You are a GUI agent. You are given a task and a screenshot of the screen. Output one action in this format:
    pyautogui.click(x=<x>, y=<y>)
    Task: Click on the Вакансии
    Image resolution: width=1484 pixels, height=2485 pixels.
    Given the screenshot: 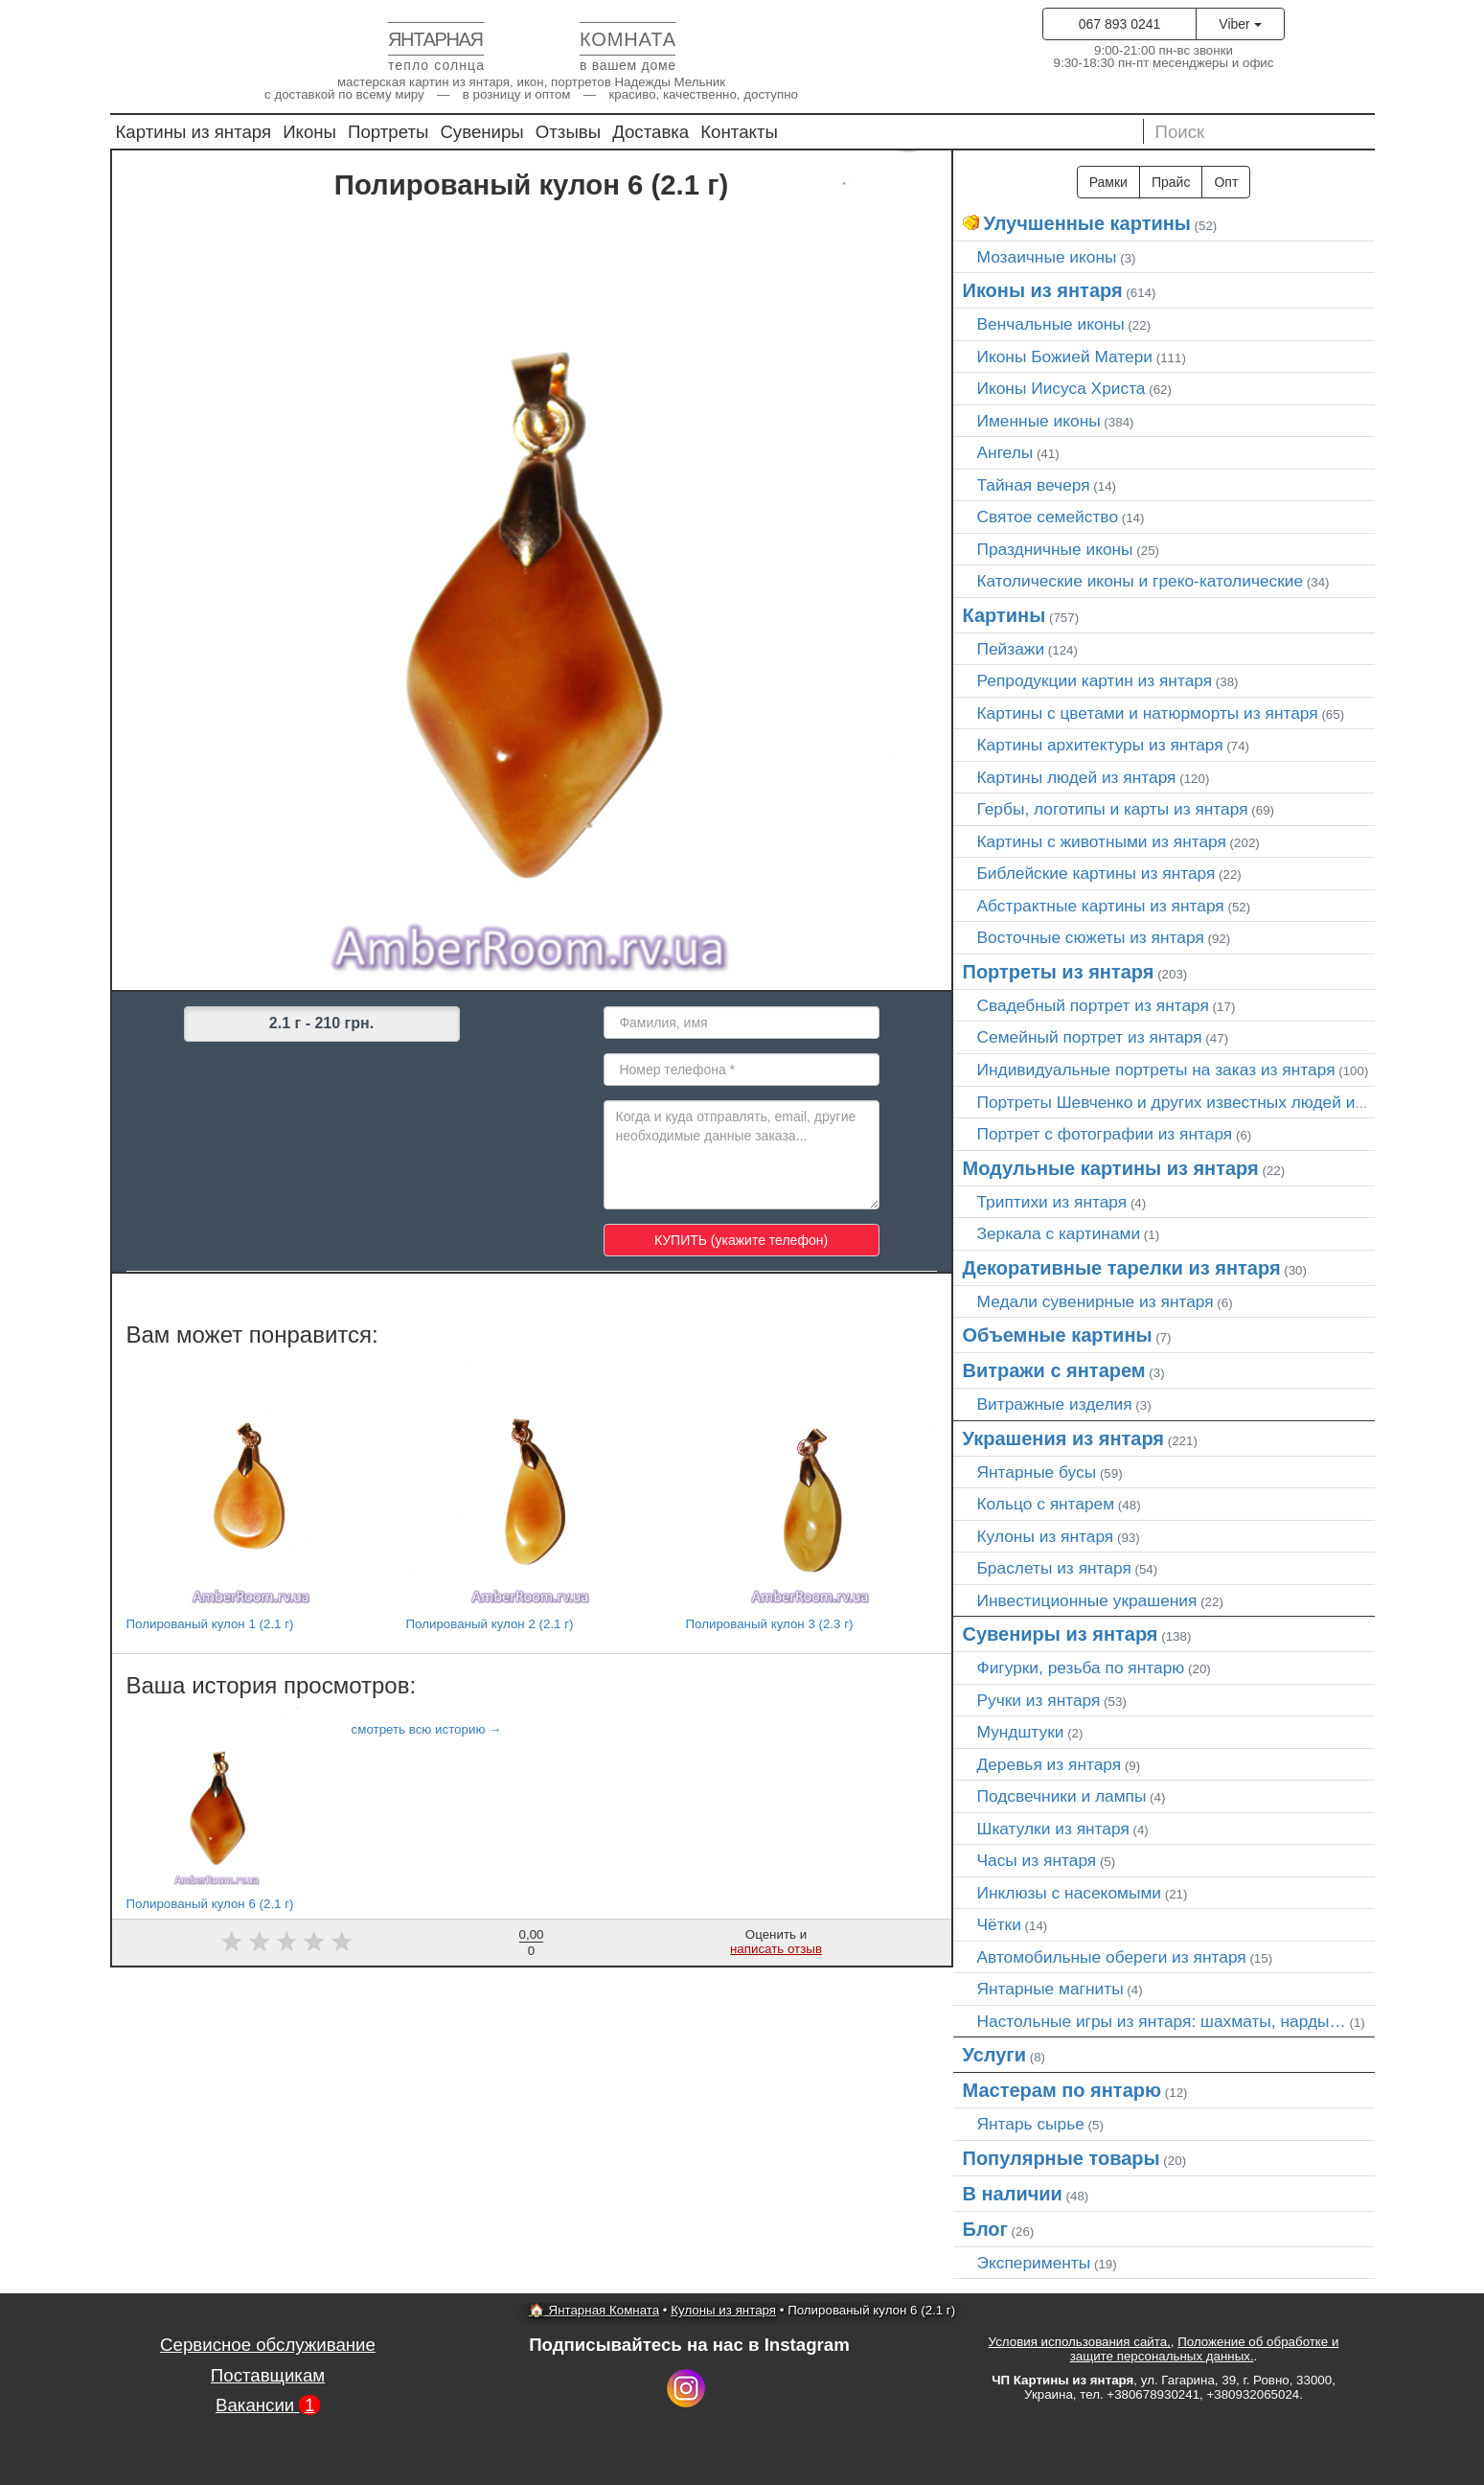 What is the action you would take?
    pyautogui.click(x=268, y=2405)
    